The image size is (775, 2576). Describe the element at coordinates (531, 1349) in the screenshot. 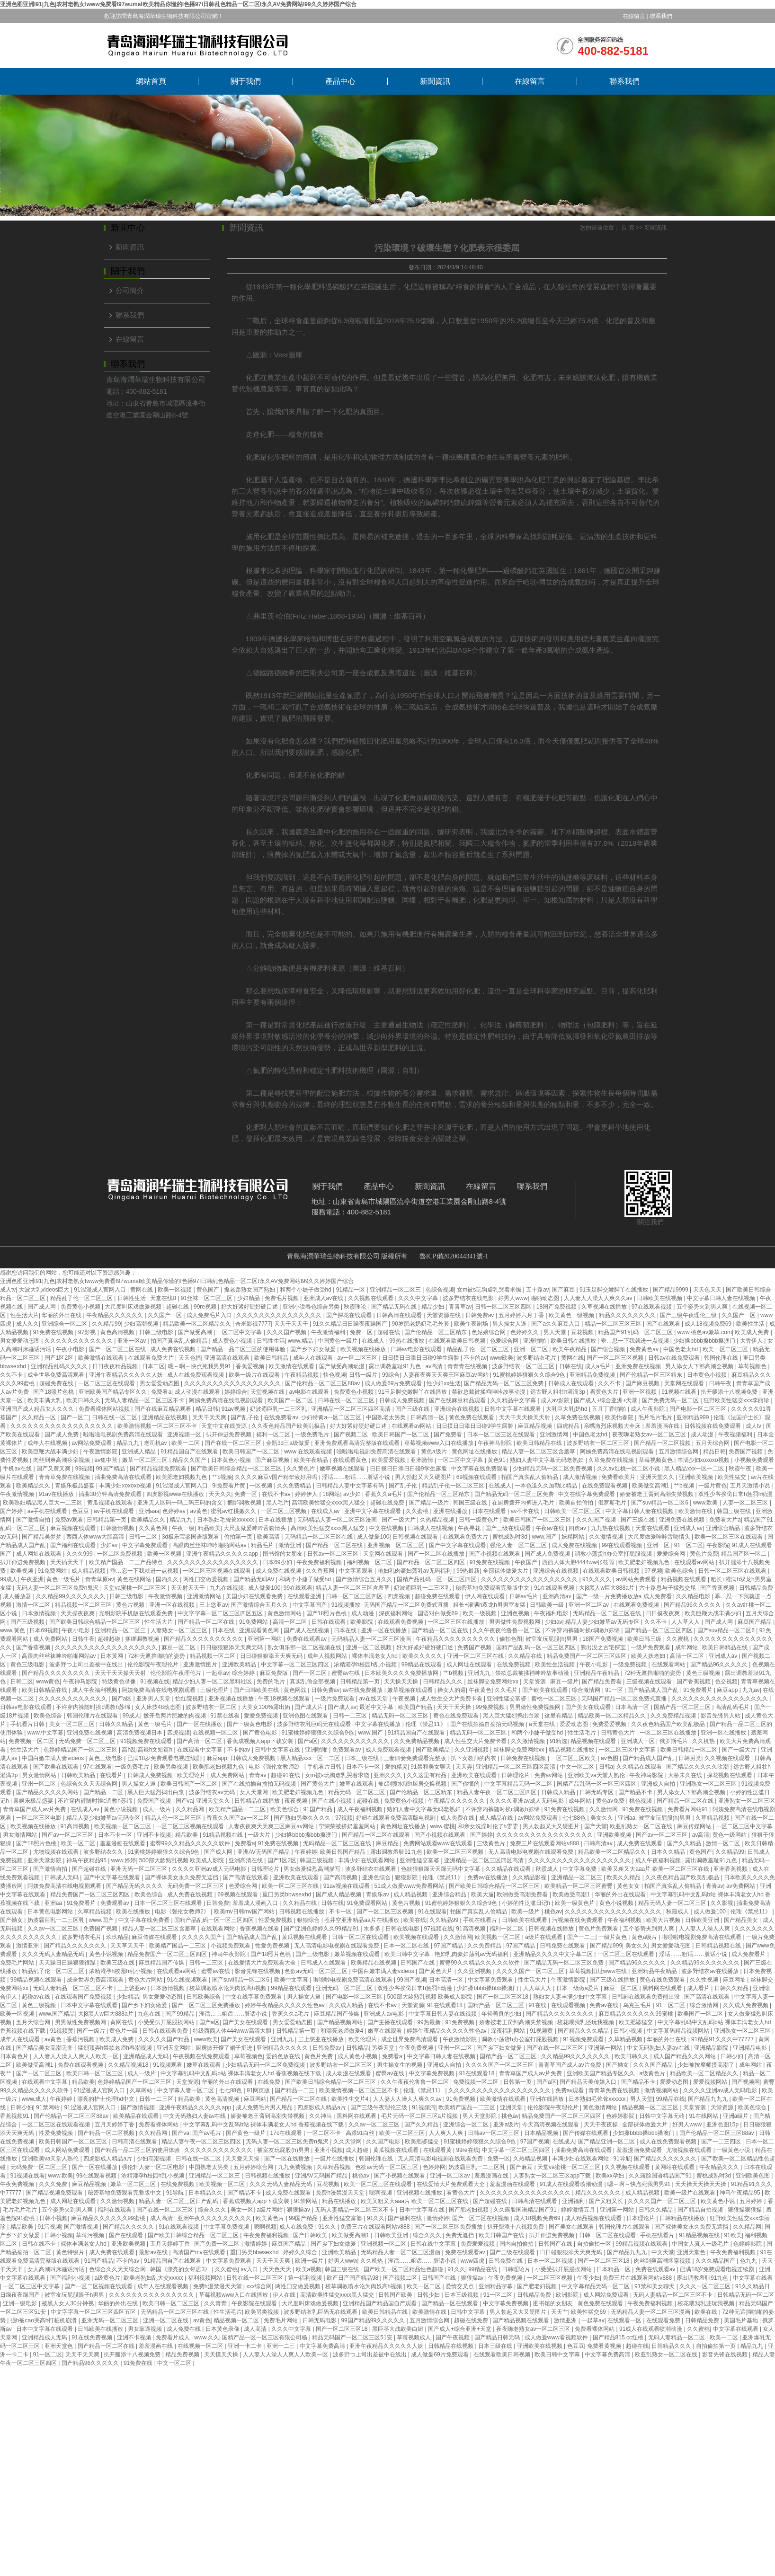

I see `亚洲一区二区` at that location.